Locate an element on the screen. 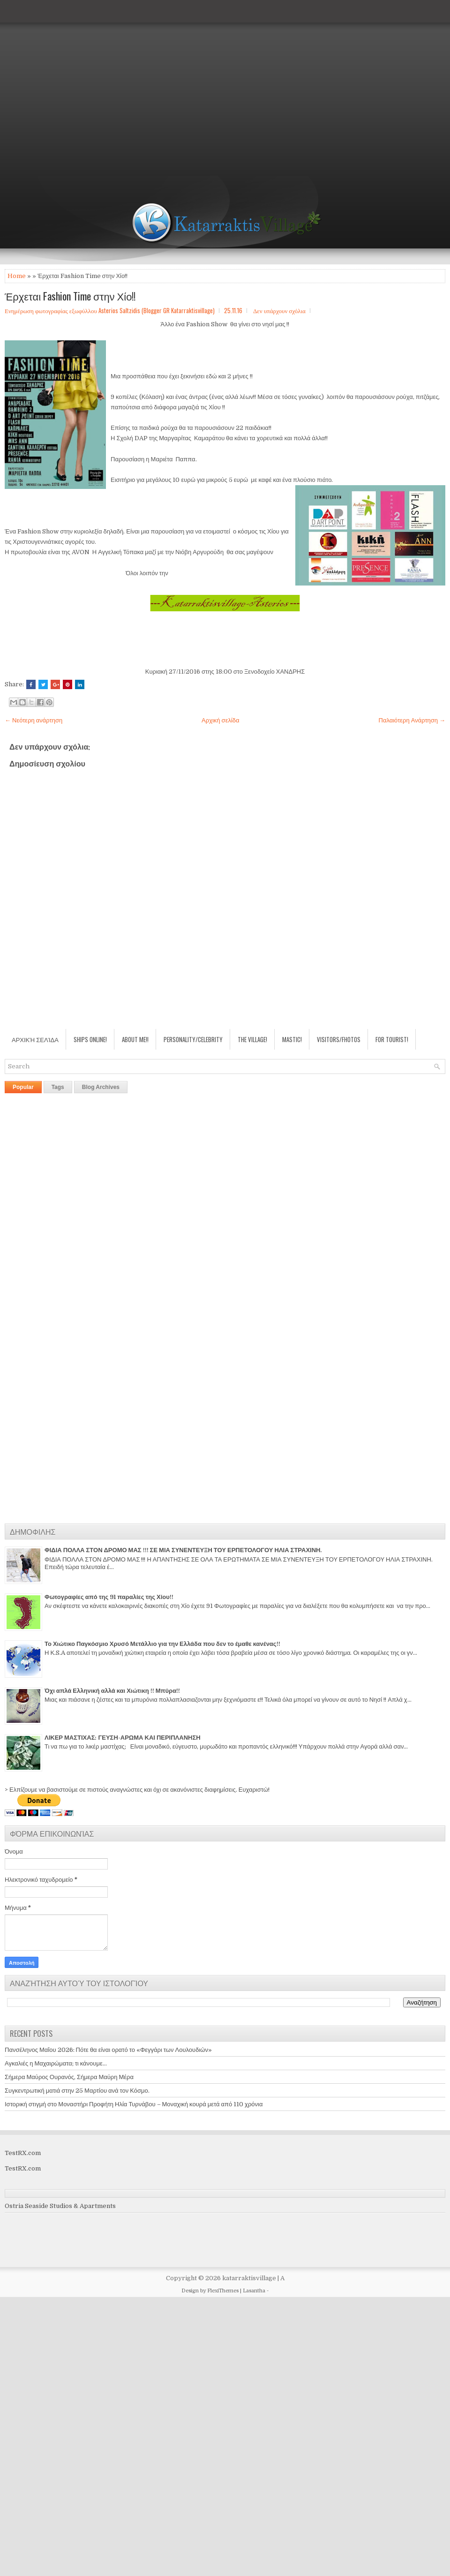 The width and height of the screenshot is (450, 2576). Personality/Celebrity is located at coordinates (193, 1039).